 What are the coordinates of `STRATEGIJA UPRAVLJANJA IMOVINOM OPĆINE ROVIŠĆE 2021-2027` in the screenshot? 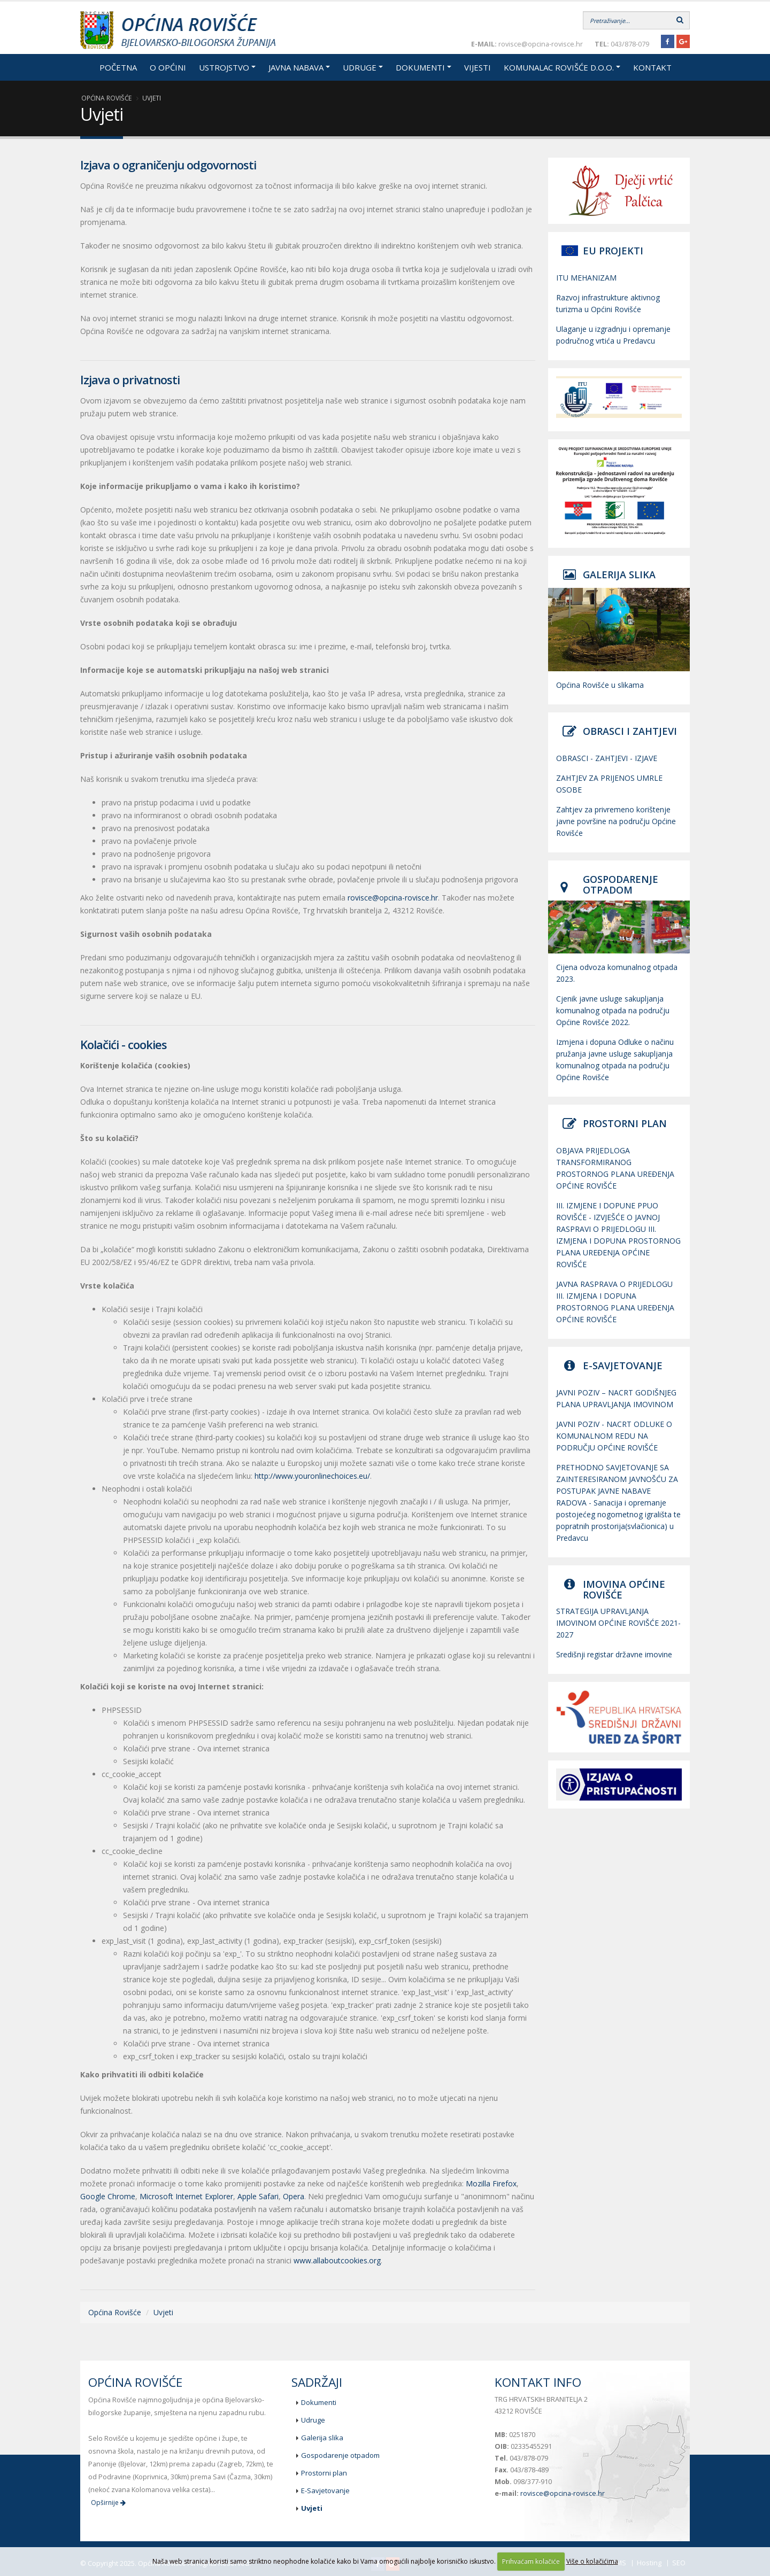 It's located at (618, 1623).